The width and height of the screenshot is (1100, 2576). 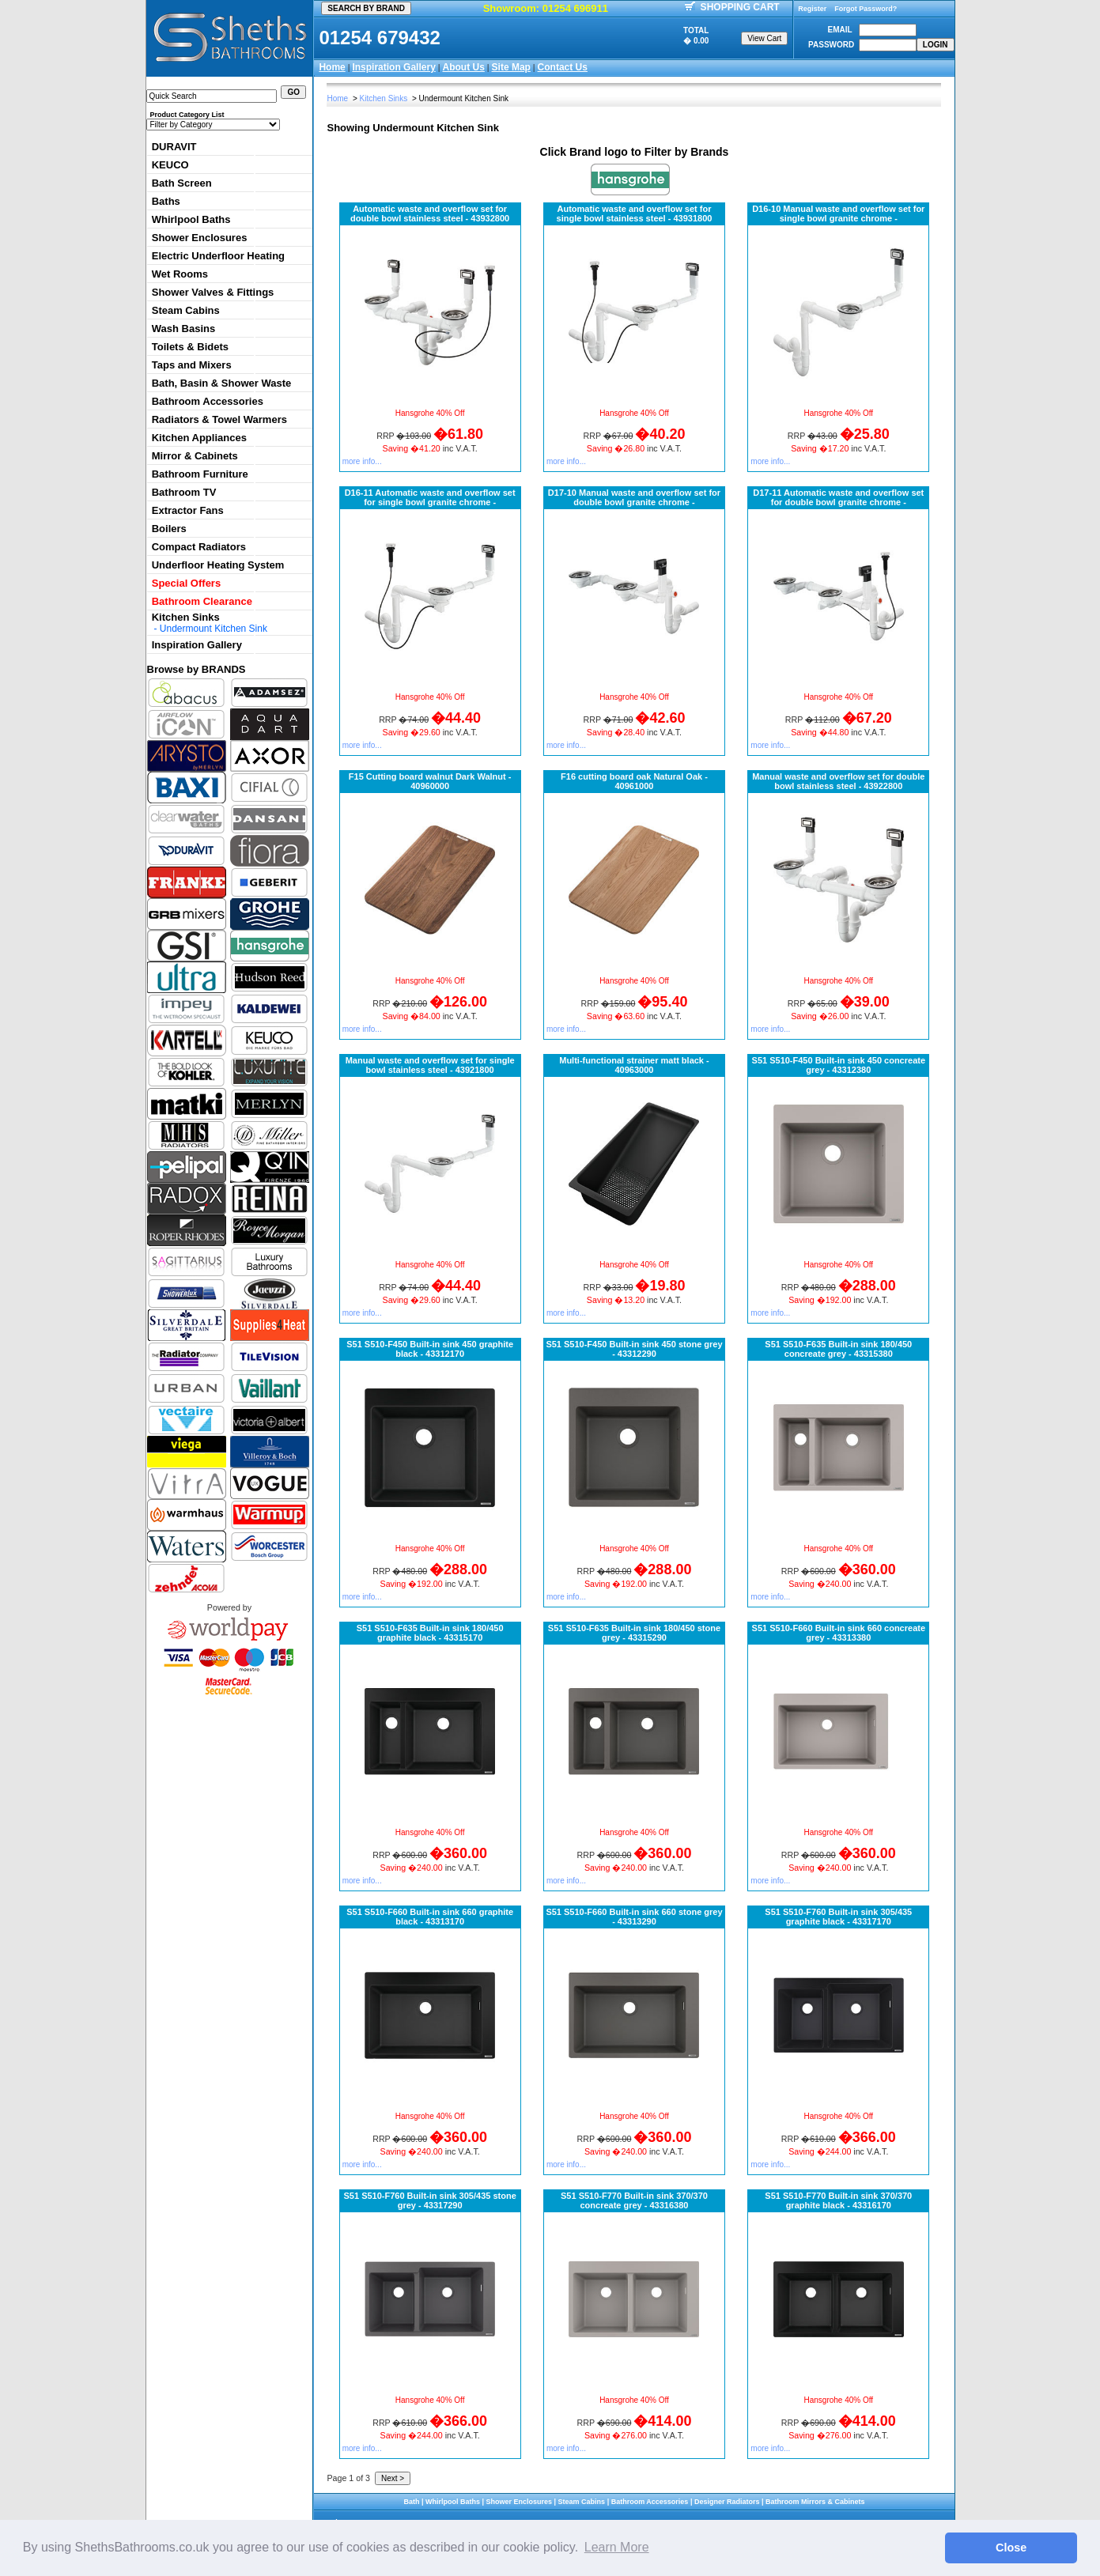 What do you see at coordinates (218, 565) in the screenshot?
I see `Underfloor Heating System` at bounding box center [218, 565].